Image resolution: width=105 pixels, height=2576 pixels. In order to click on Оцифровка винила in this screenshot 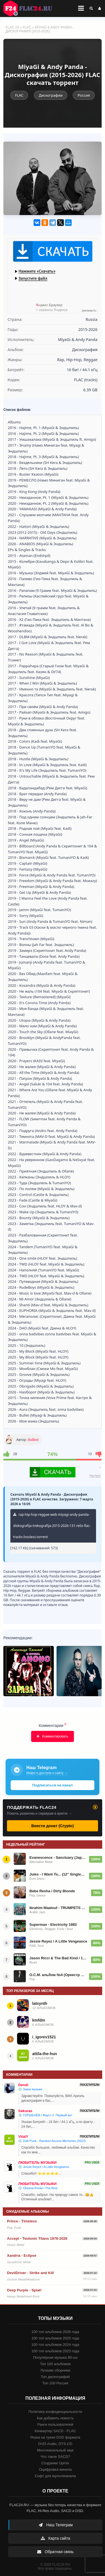, I will do `click(55, 2469)`.